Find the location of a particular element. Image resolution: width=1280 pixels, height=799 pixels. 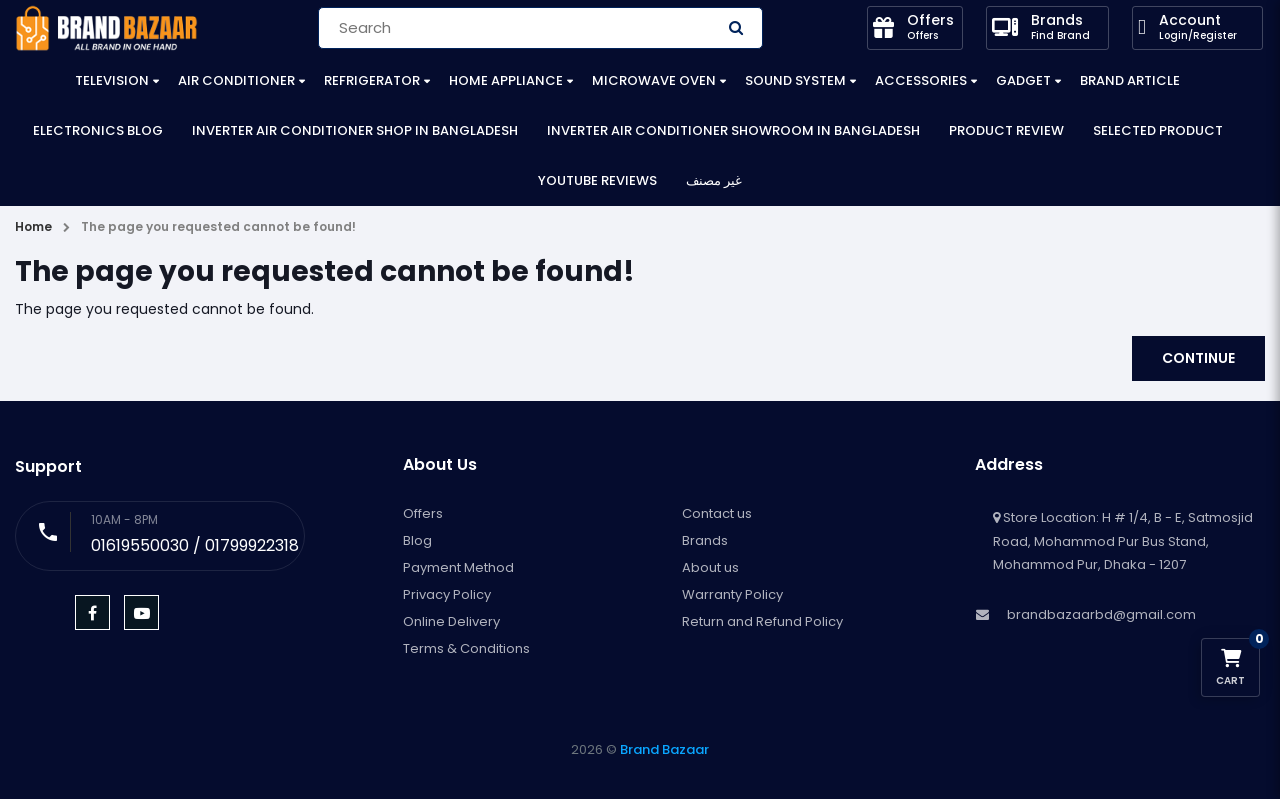

Microwave Oven is located at coordinates (654, 80).